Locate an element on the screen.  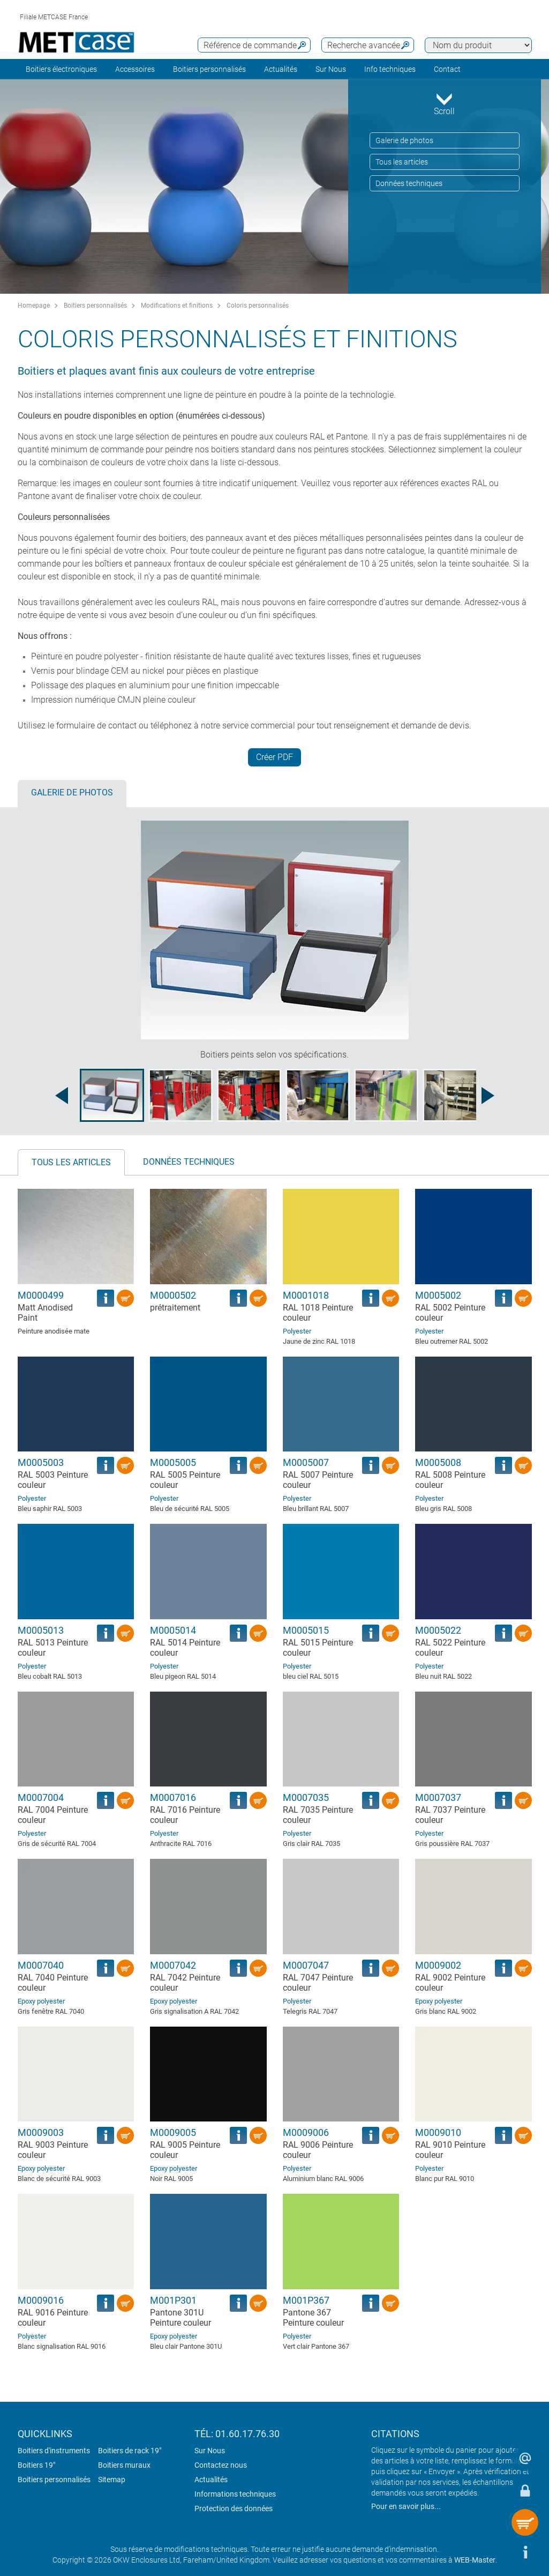
Tous les articles is located at coordinates (401, 162).